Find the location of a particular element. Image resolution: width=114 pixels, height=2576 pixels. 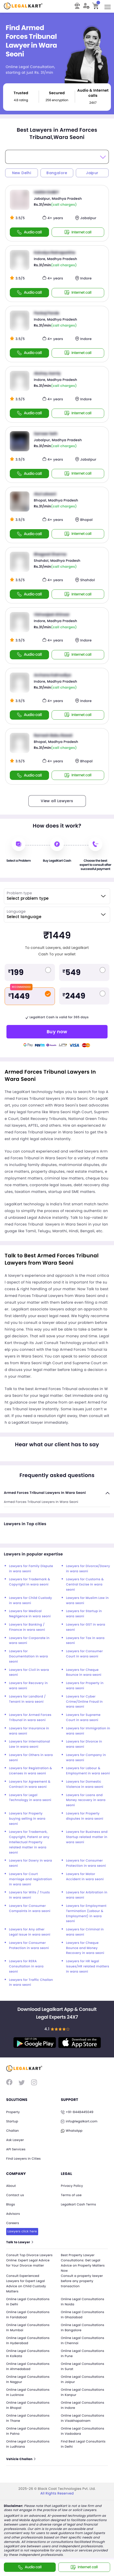

API Services is located at coordinates (16, 2149).